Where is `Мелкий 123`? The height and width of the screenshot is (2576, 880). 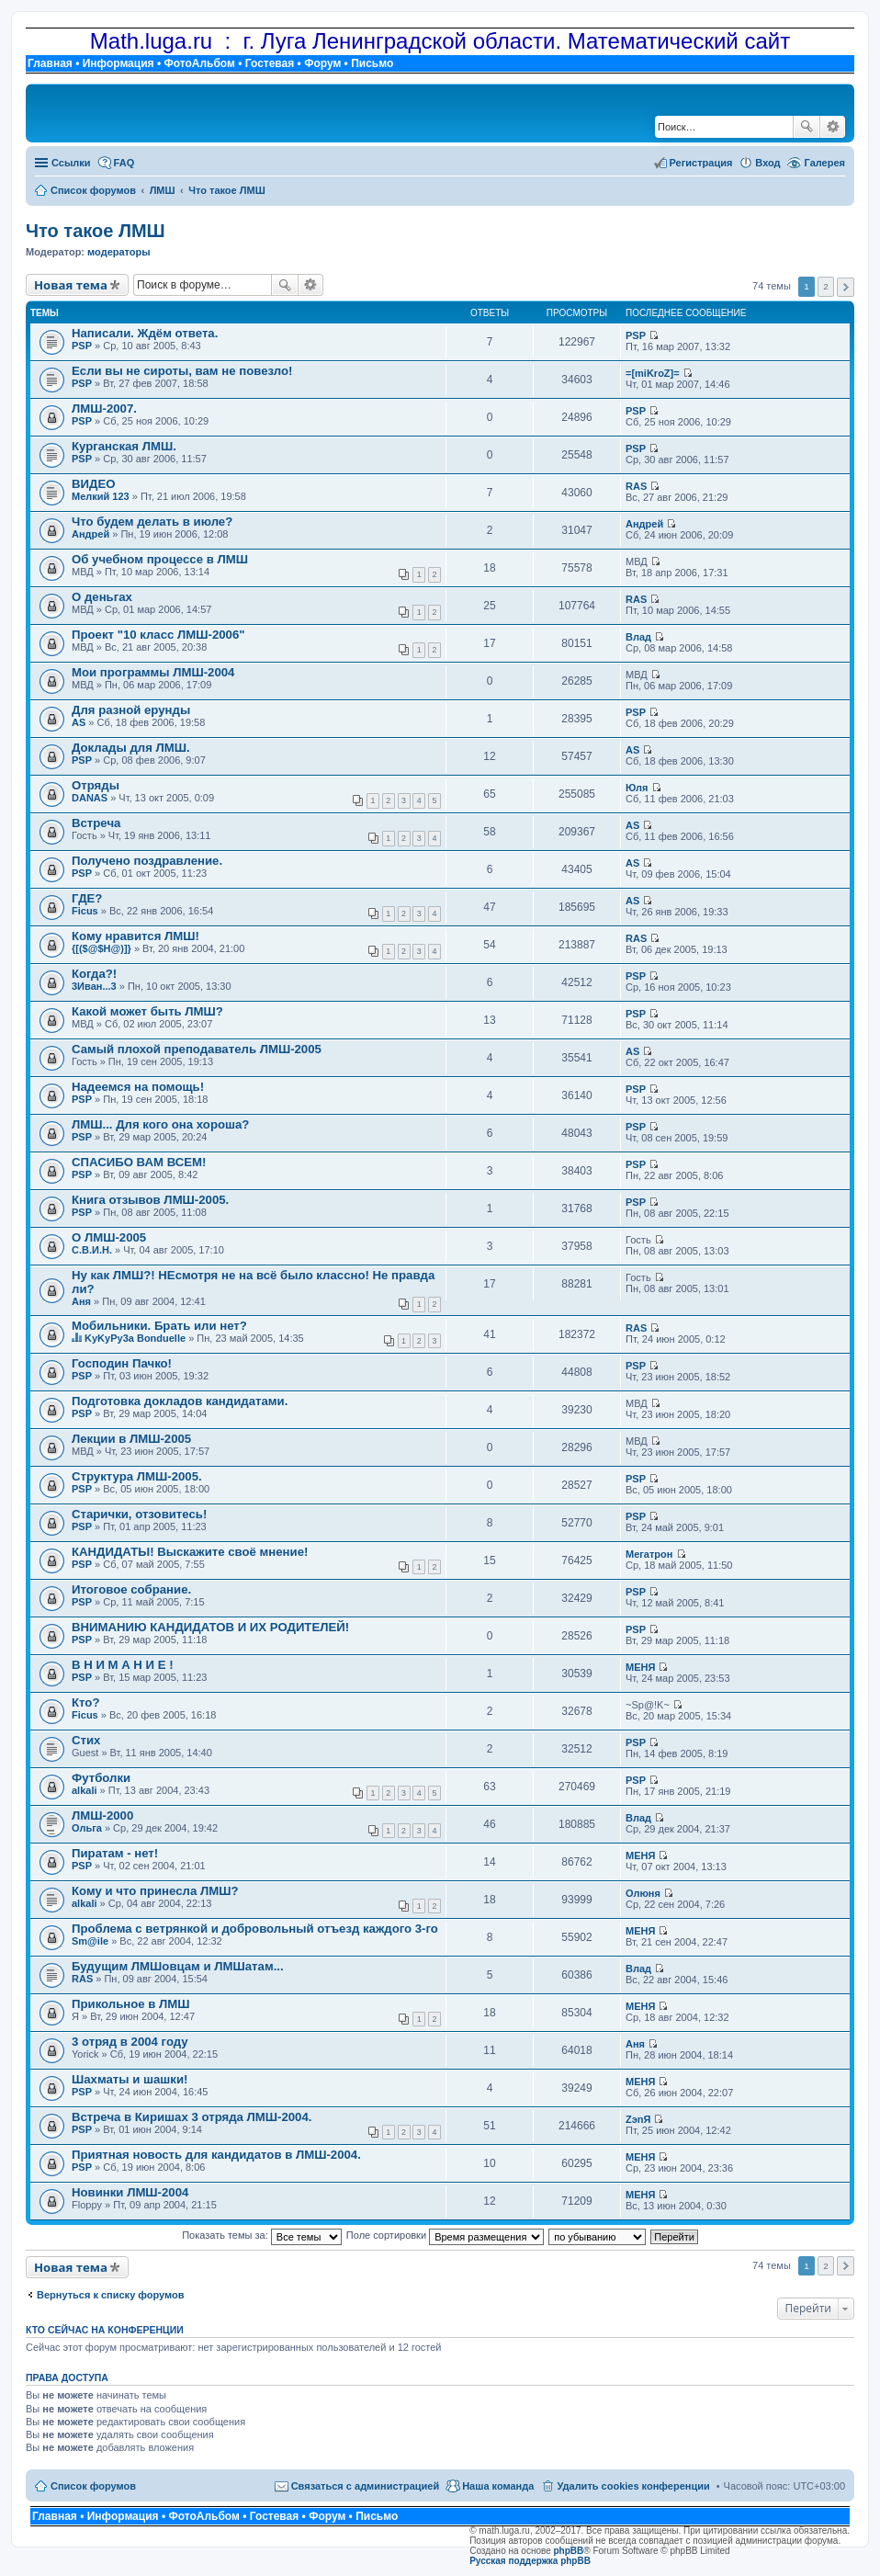
Мелкий 123 is located at coordinates (101, 496).